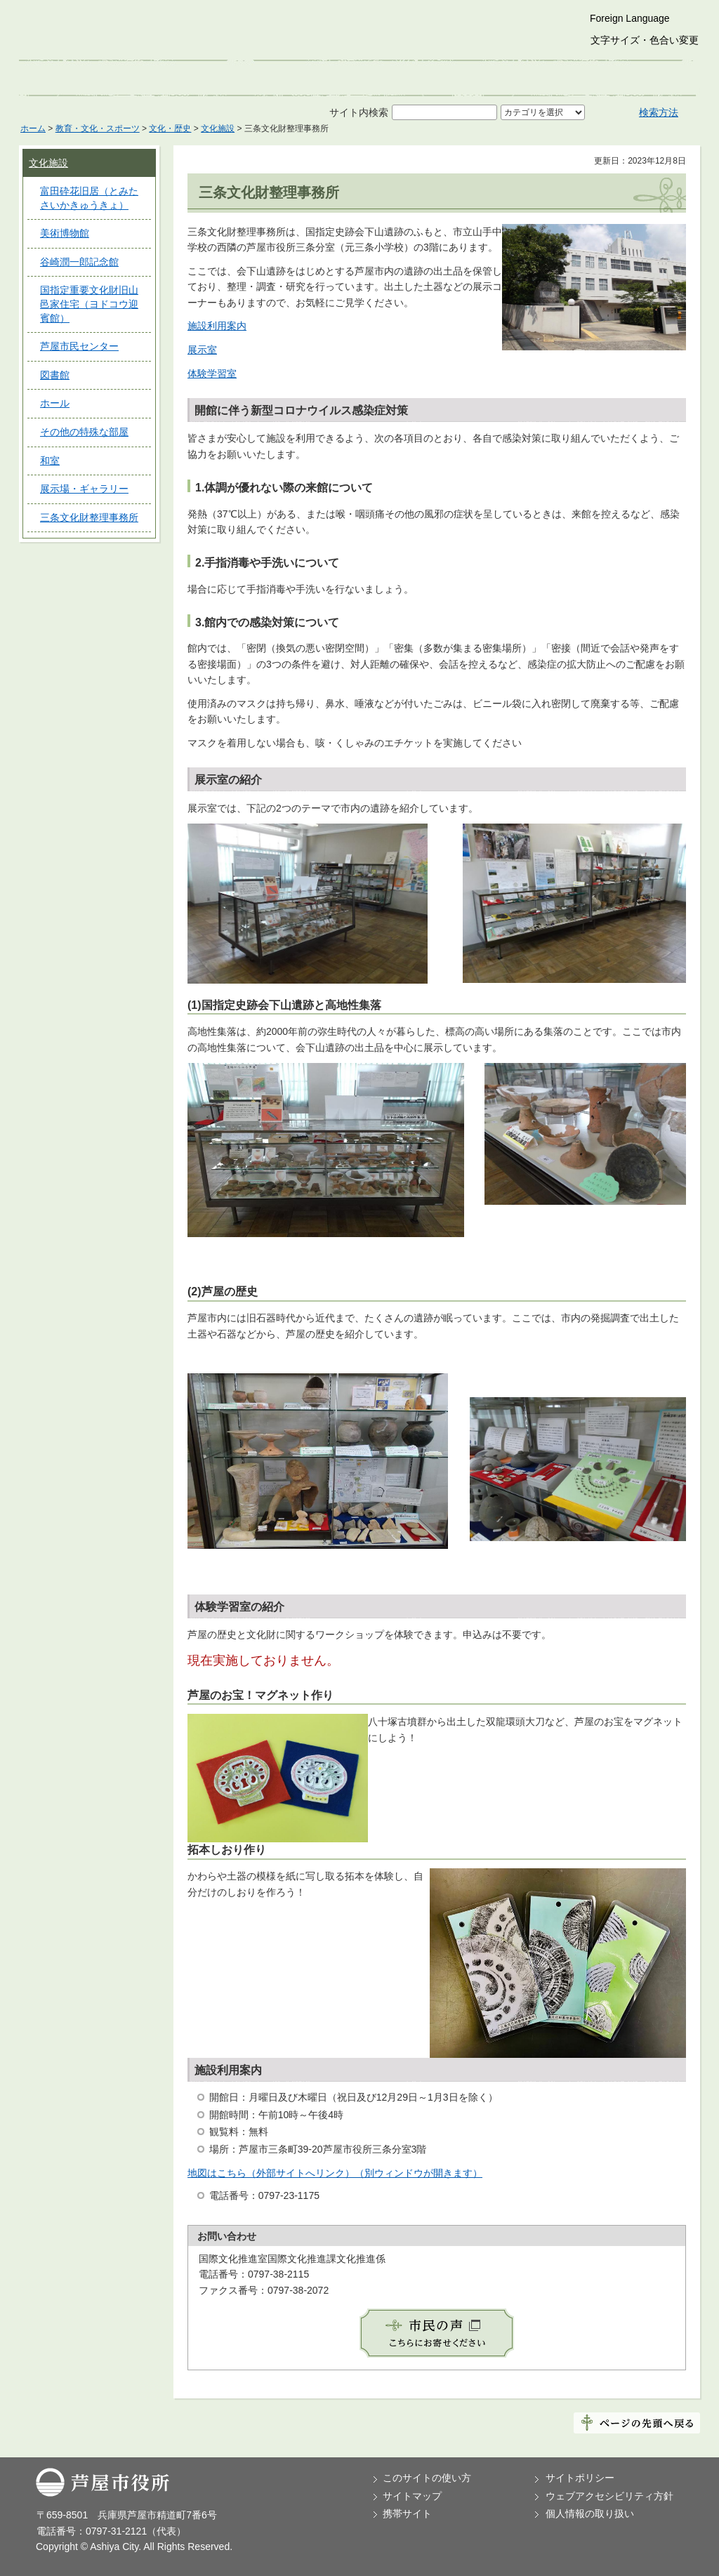 Image resolution: width=719 pixels, height=2576 pixels. Describe the element at coordinates (228, 780) in the screenshot. I see `展示室の紹介` at that location.